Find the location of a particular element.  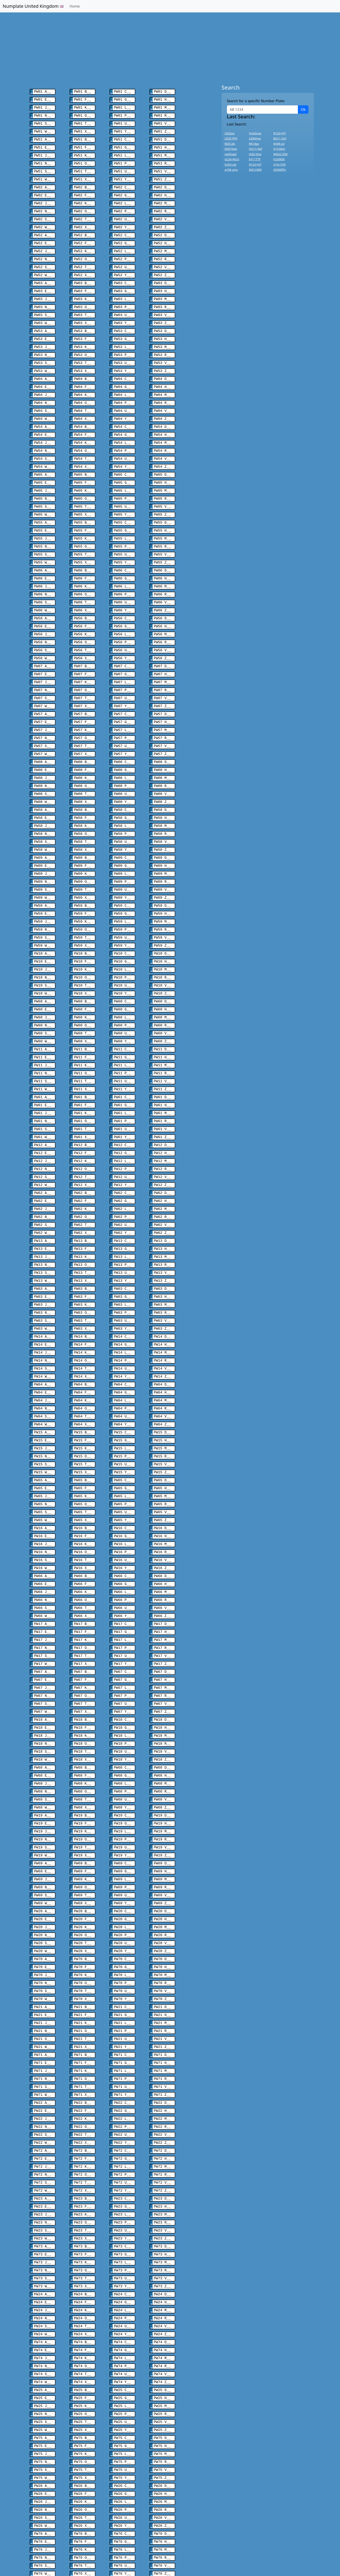

PW56 X__ is located at coordinates (82, 626).